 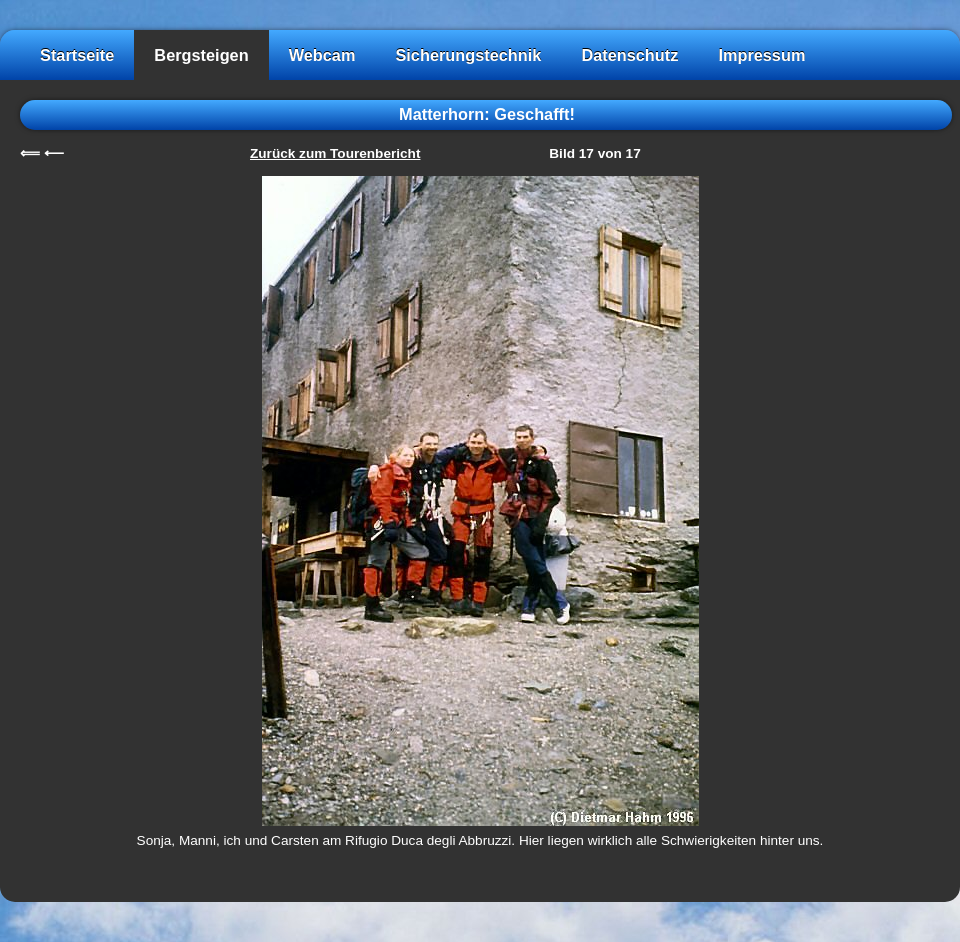 What do you see at coordinates (322, 55) in the screenshot?
I see `Webcam` at bounding box center [322, 55].